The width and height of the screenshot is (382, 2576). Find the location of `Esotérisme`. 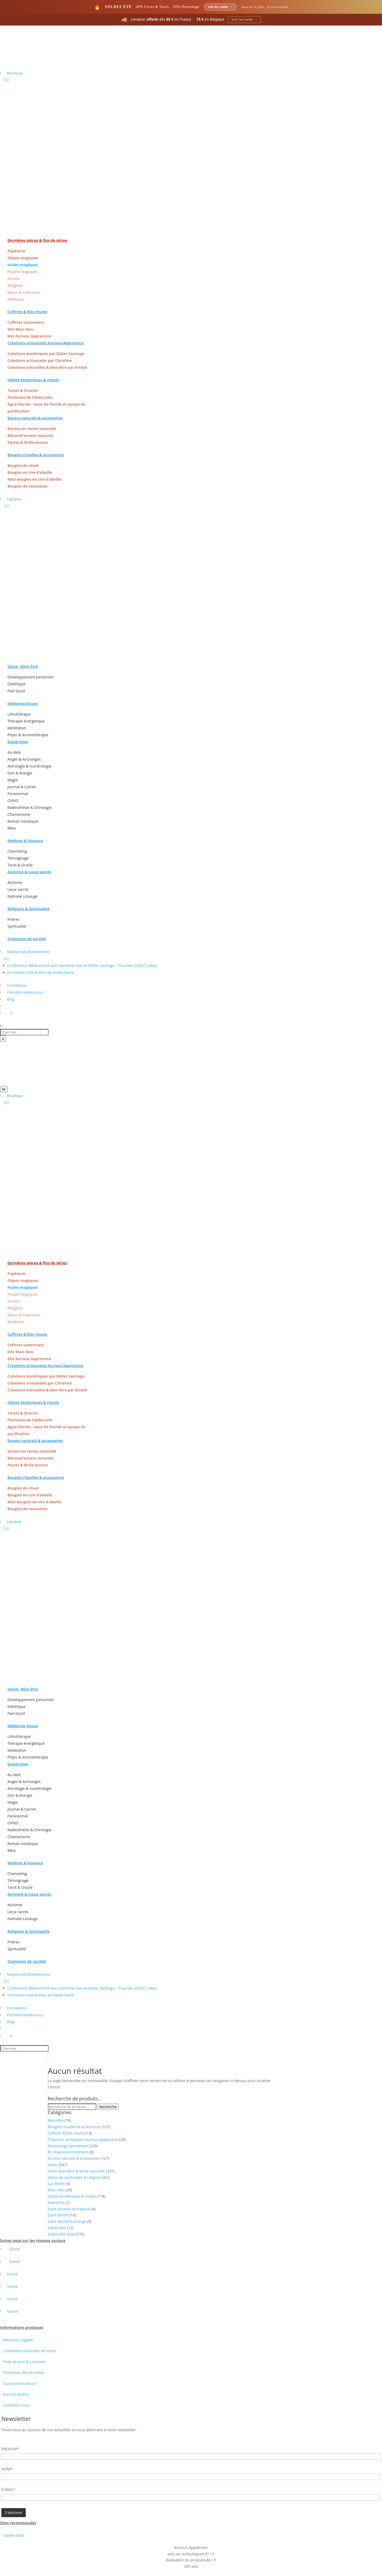

Esotérisme is located at coordinates (17, 741).